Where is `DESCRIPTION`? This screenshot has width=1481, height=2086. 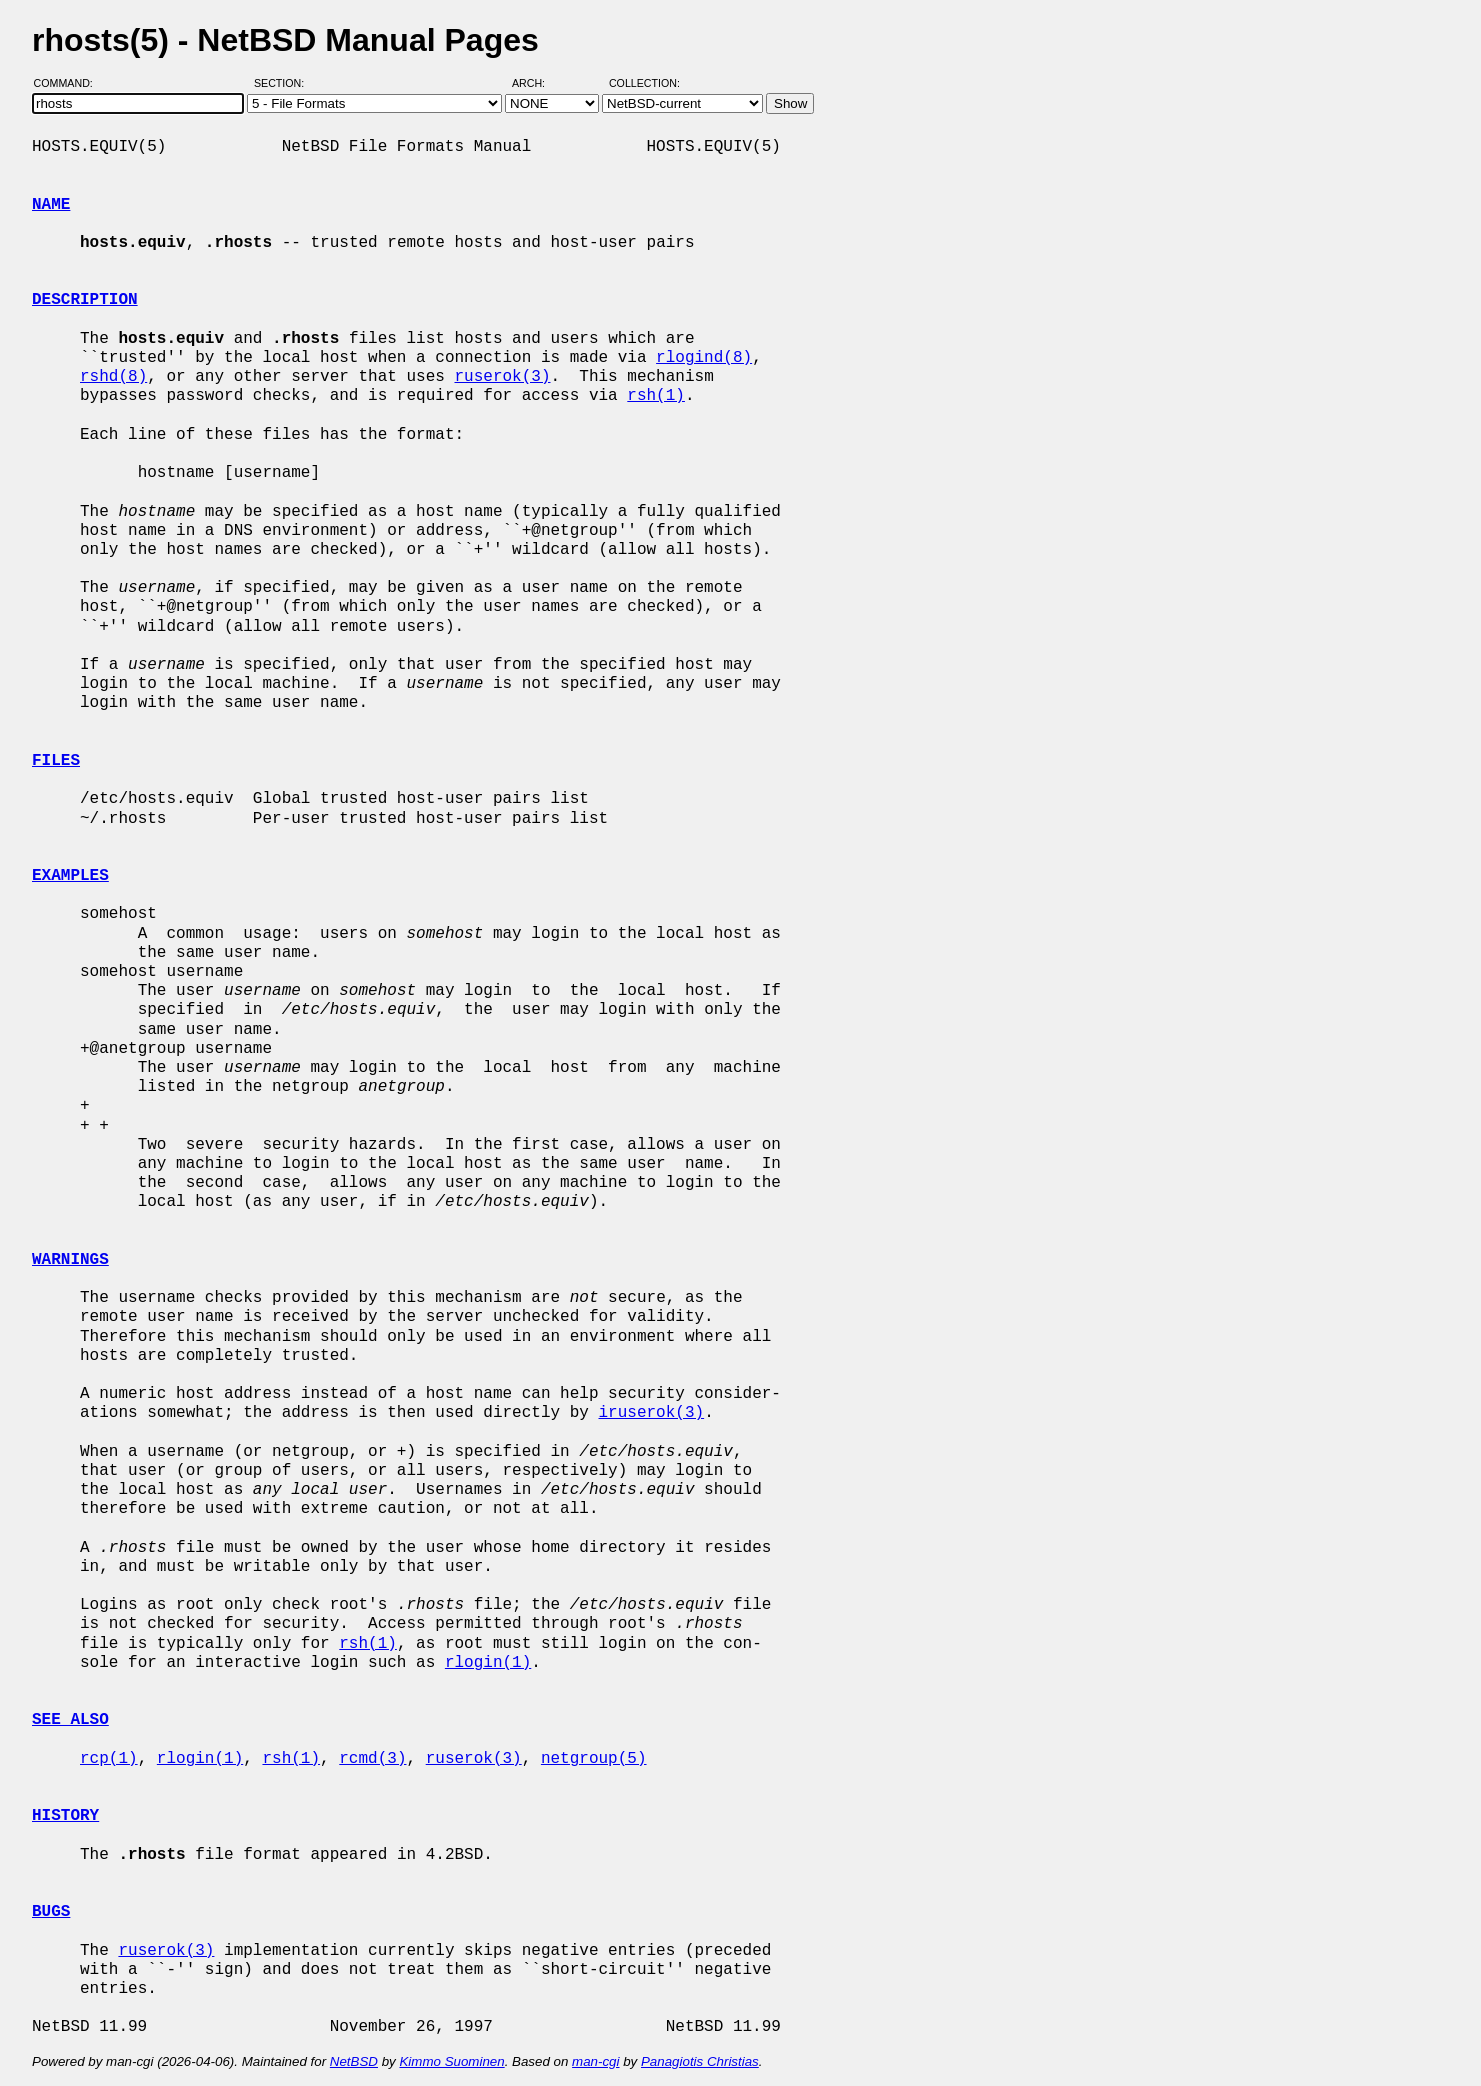
DESCRIPTION is located at coordinates (85, 300).